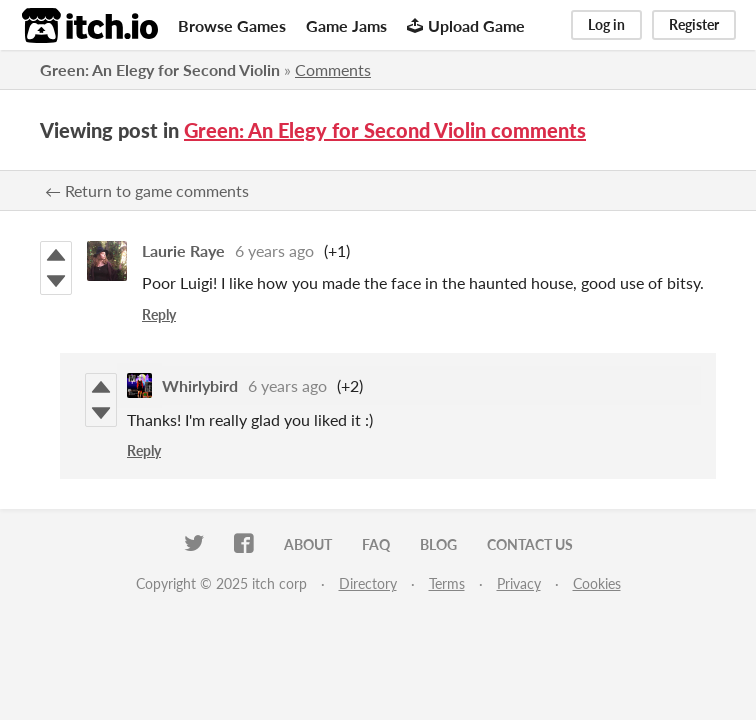  I want to click on Contact us, so click(530, 544).